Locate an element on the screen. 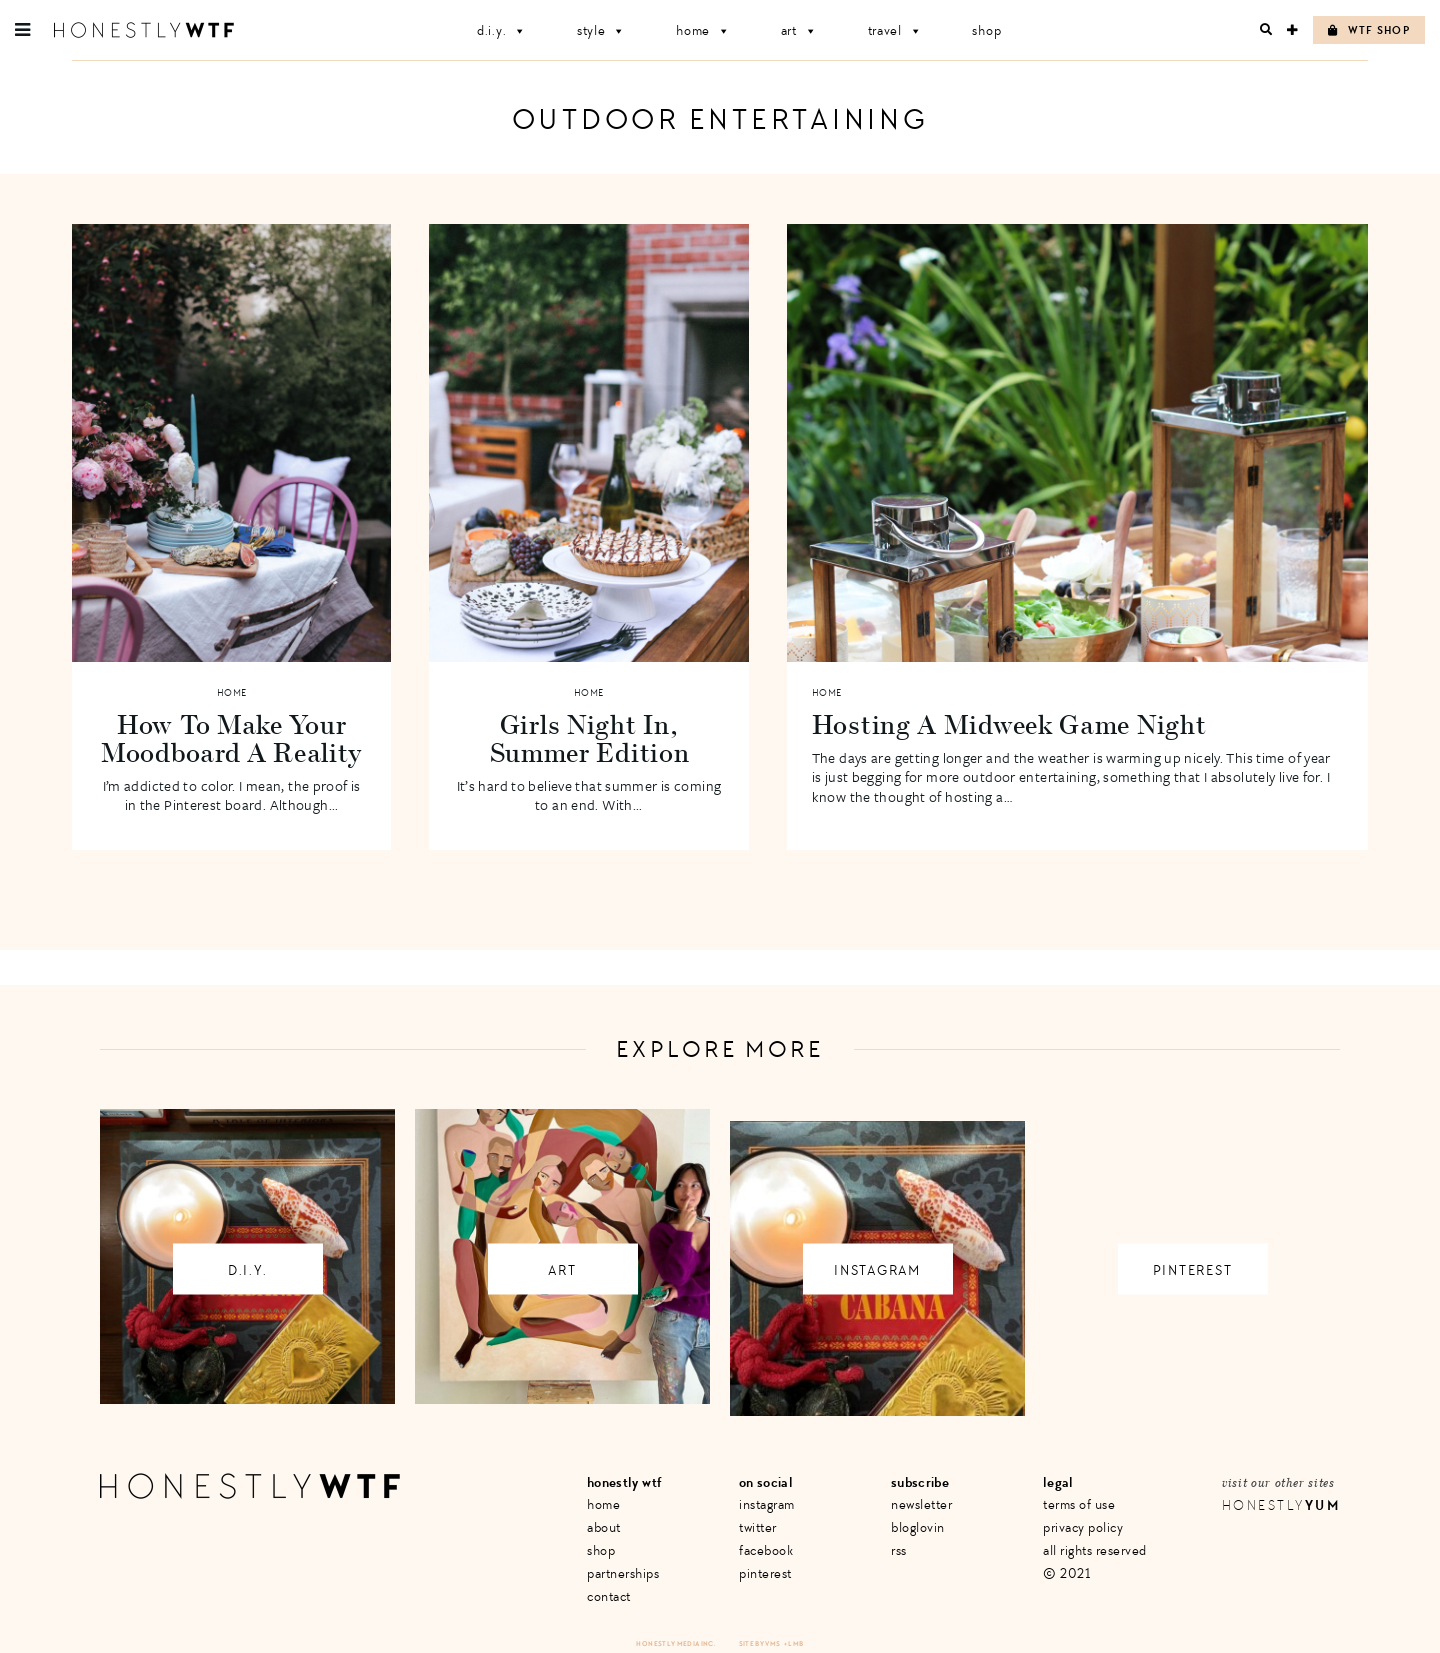 The width and height of the screenshot is (1440, 1653). Site by VMS is located at coordinates (760, 1643).